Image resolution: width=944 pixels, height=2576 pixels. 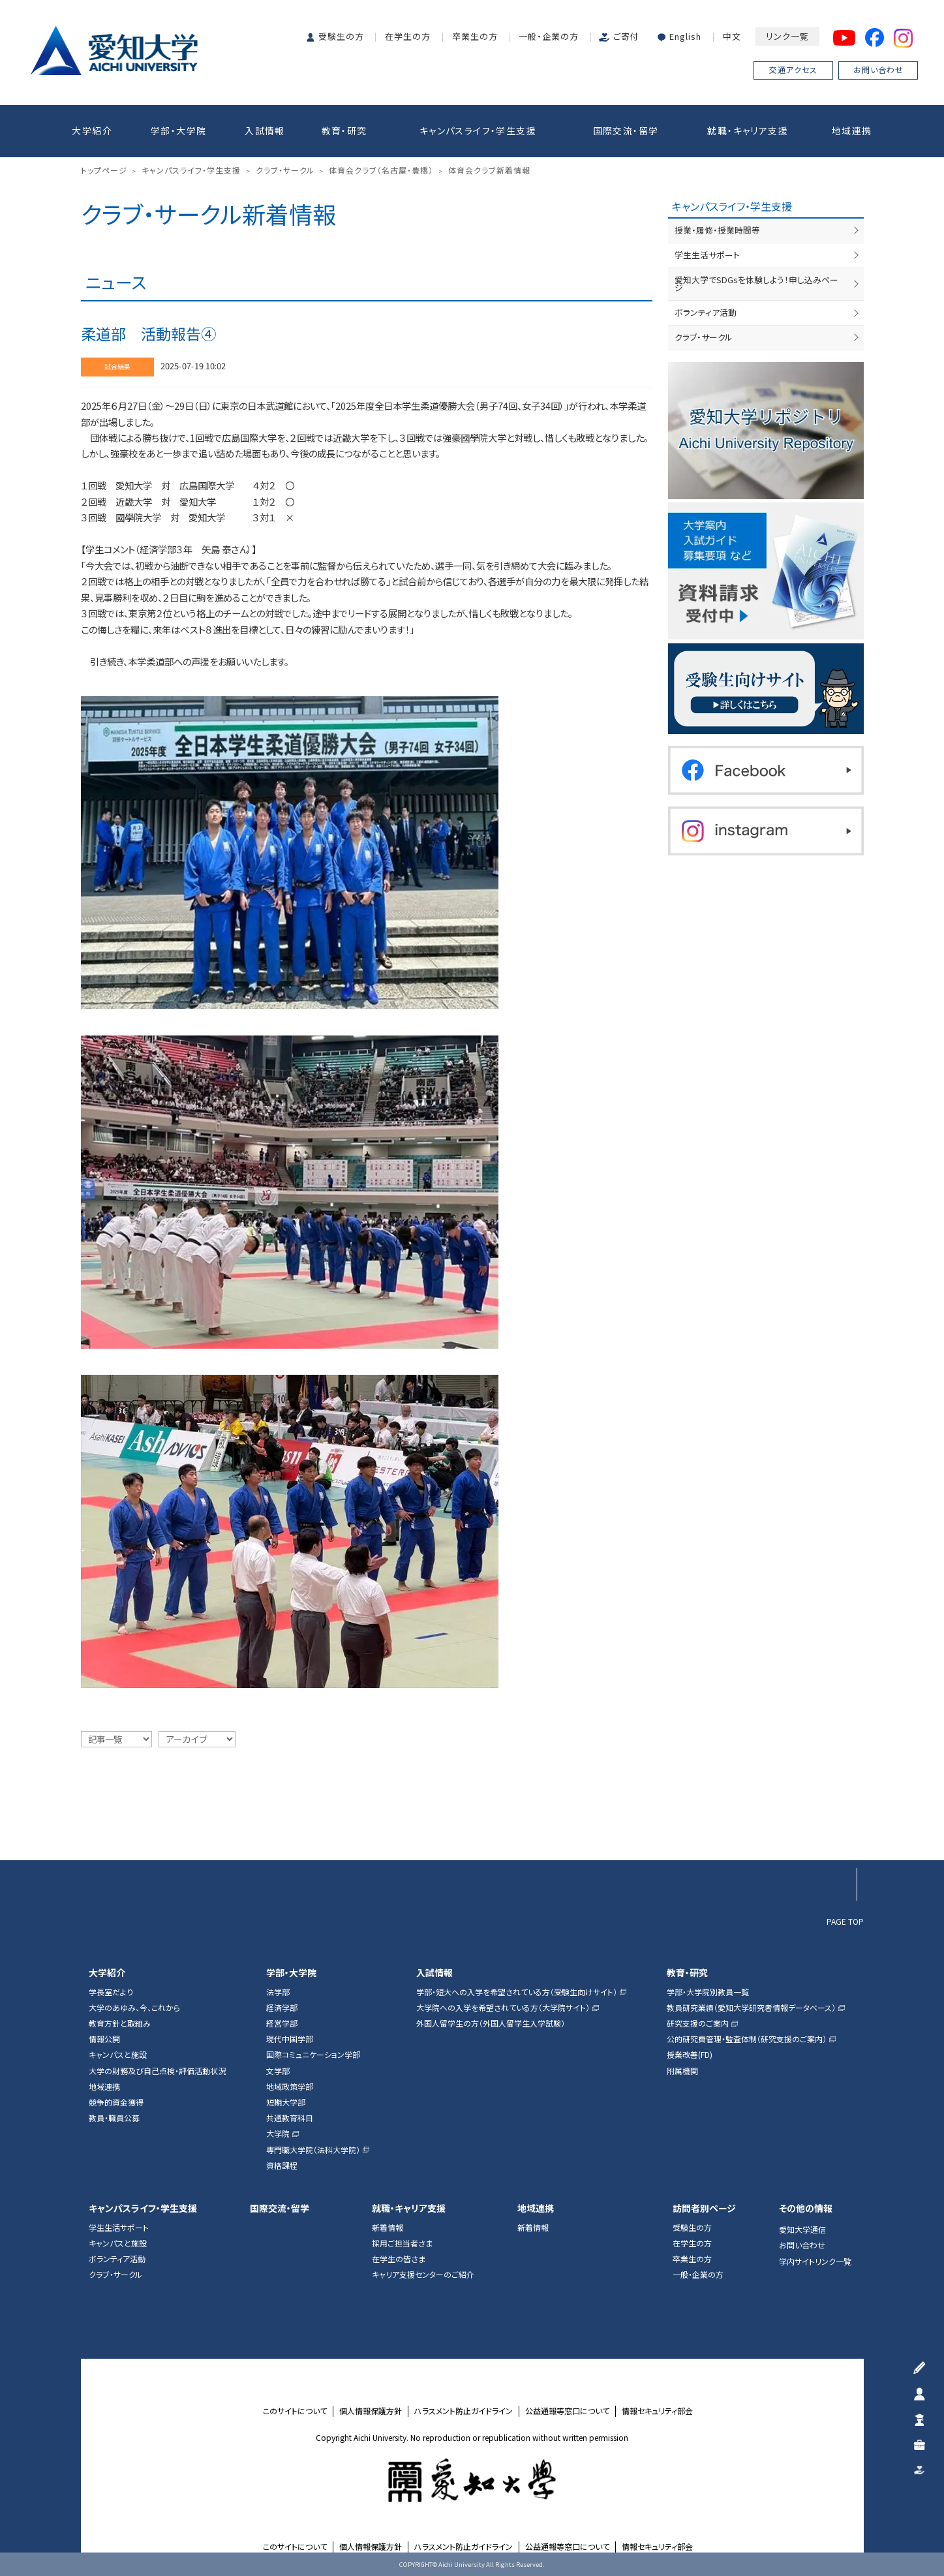 What do you see at coordinates (490, 2023) in the screenshot?
I see `外国人留学生の方（外国人留学生入学試験）` at bounding box center [490, 2023].